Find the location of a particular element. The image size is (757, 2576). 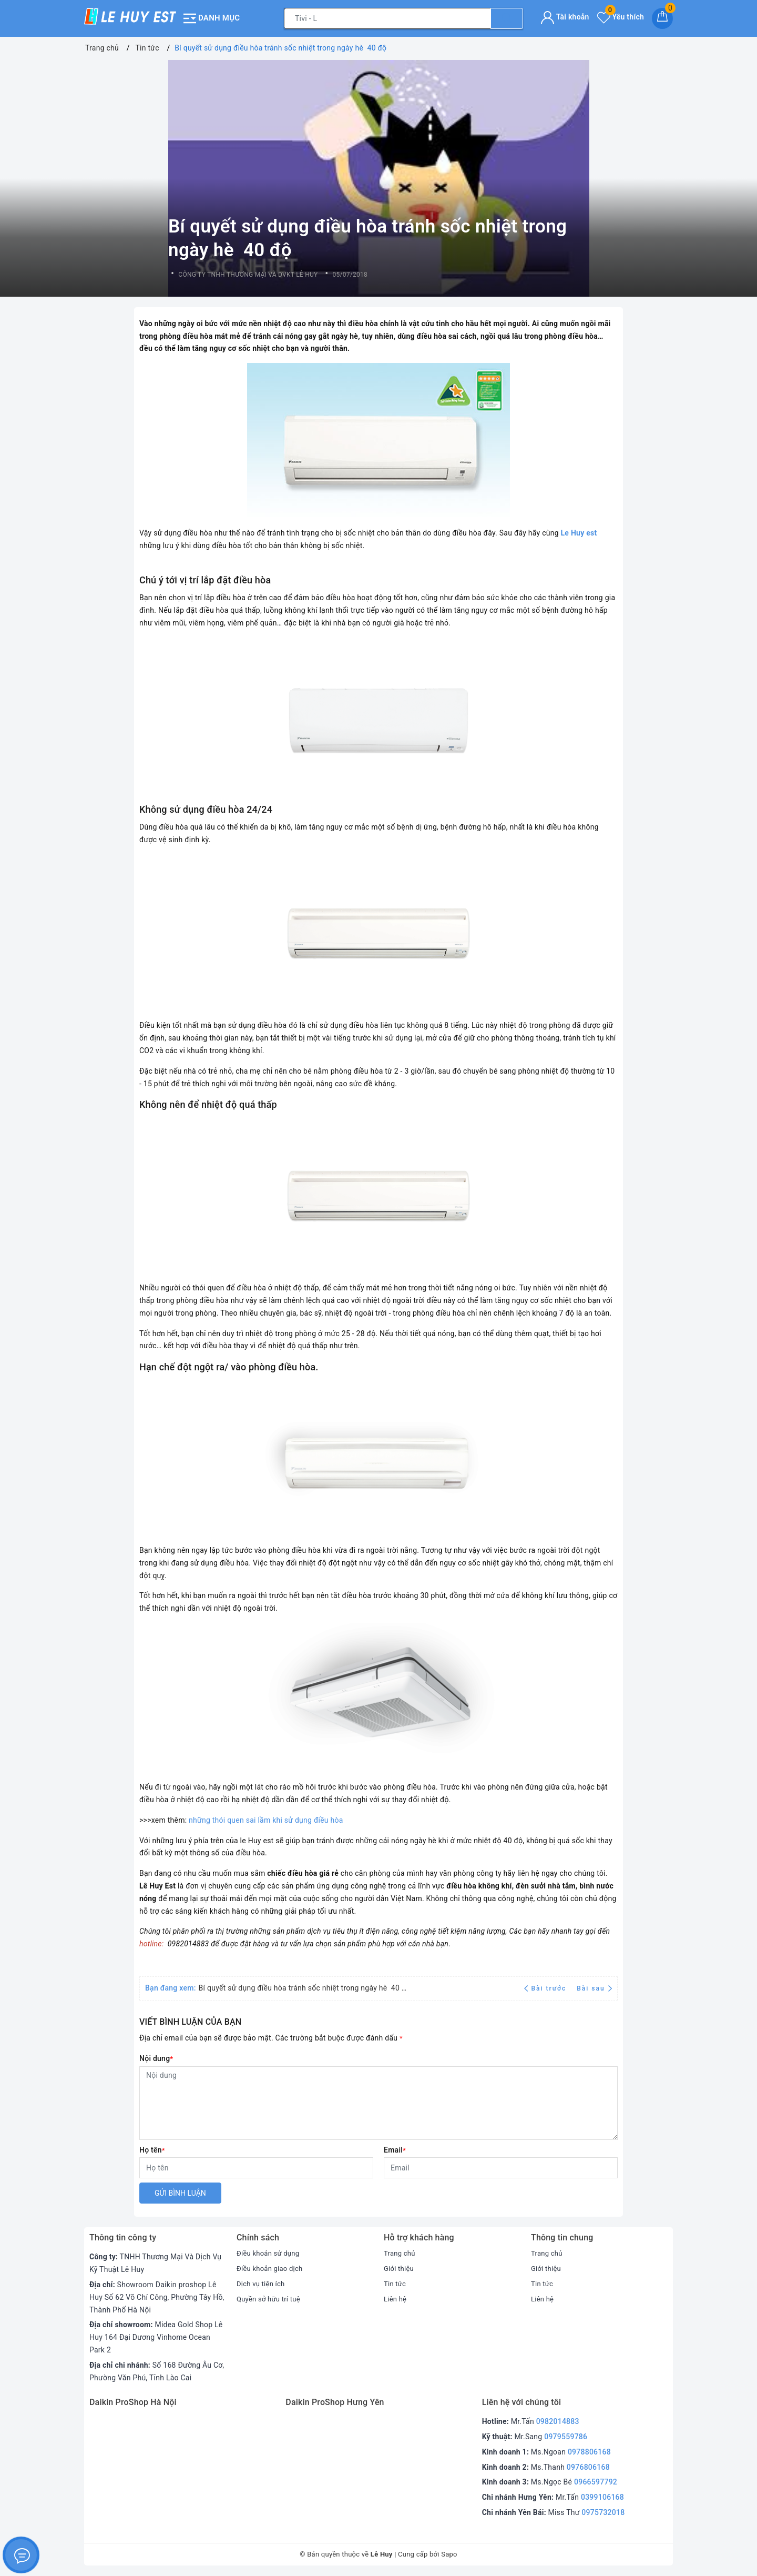

0966597792 is located at coordinates (595, 2482).